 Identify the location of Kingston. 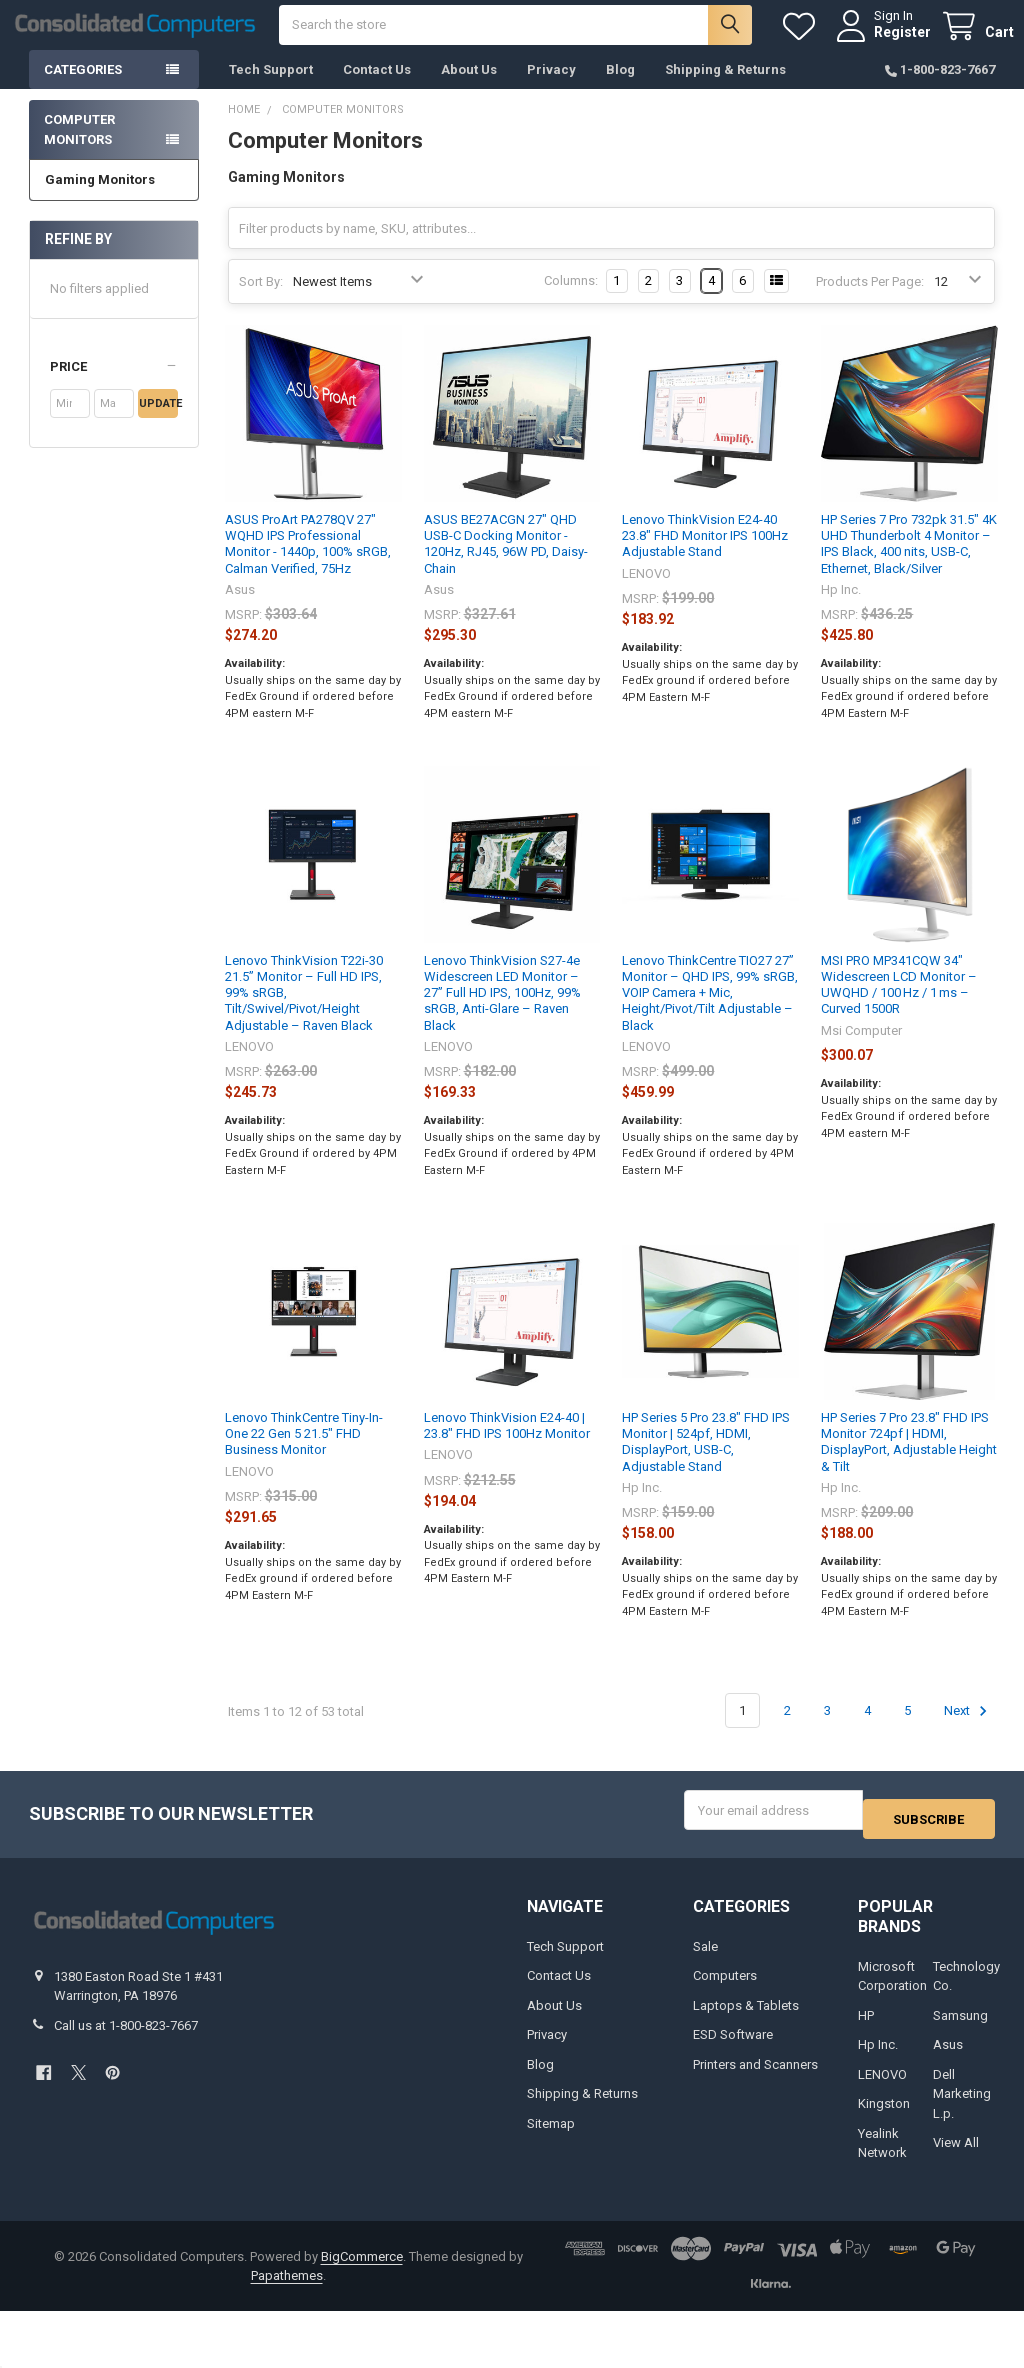
(884, 2115).